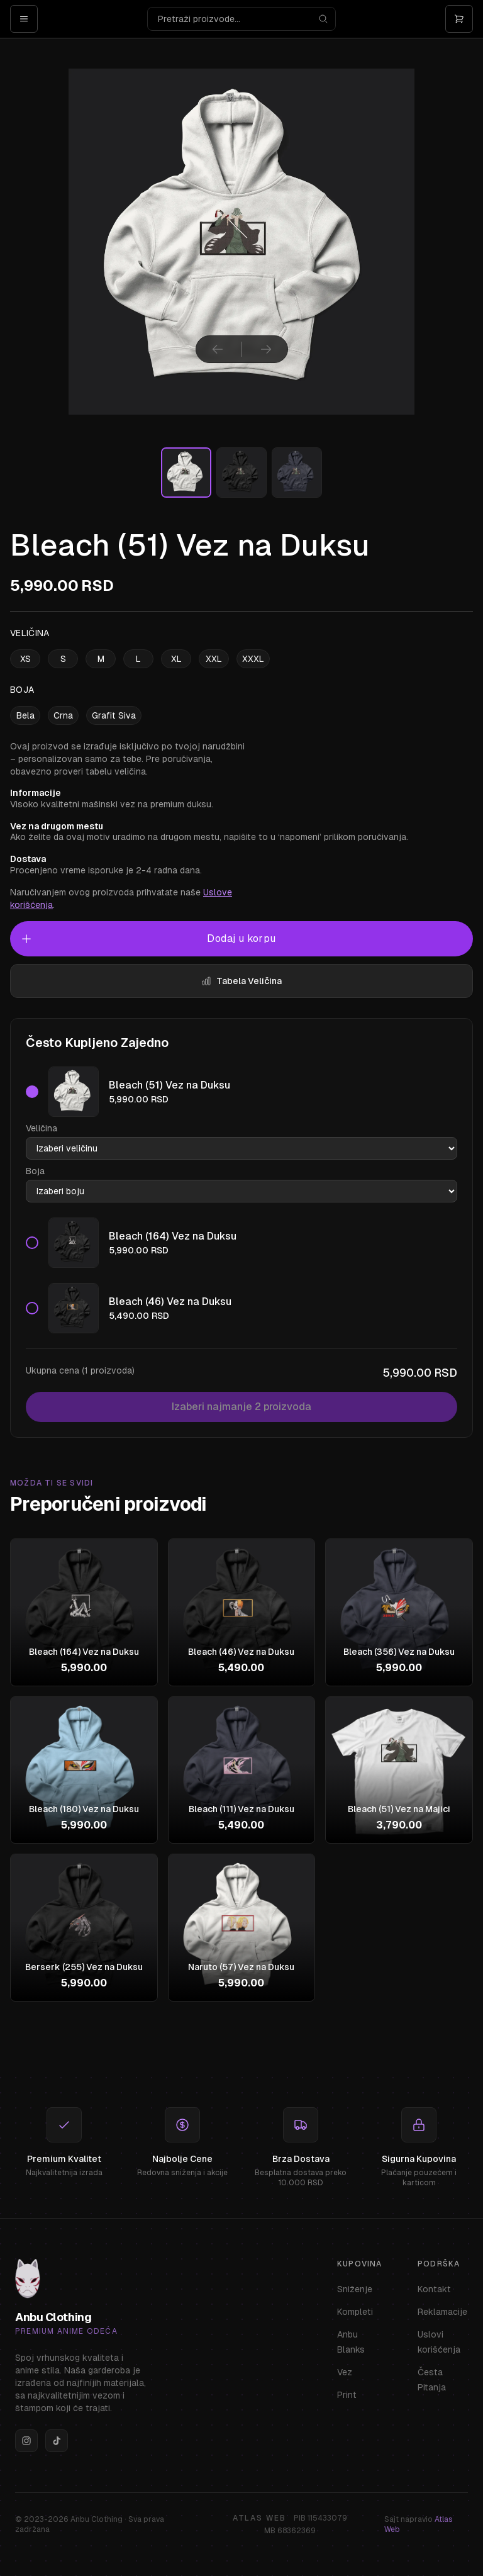  What do you see at coordinates (241, 1407) in the screenshot?
I see `Izaberi najmanje 2 proizvoda` at bounding box center [241, 1407].